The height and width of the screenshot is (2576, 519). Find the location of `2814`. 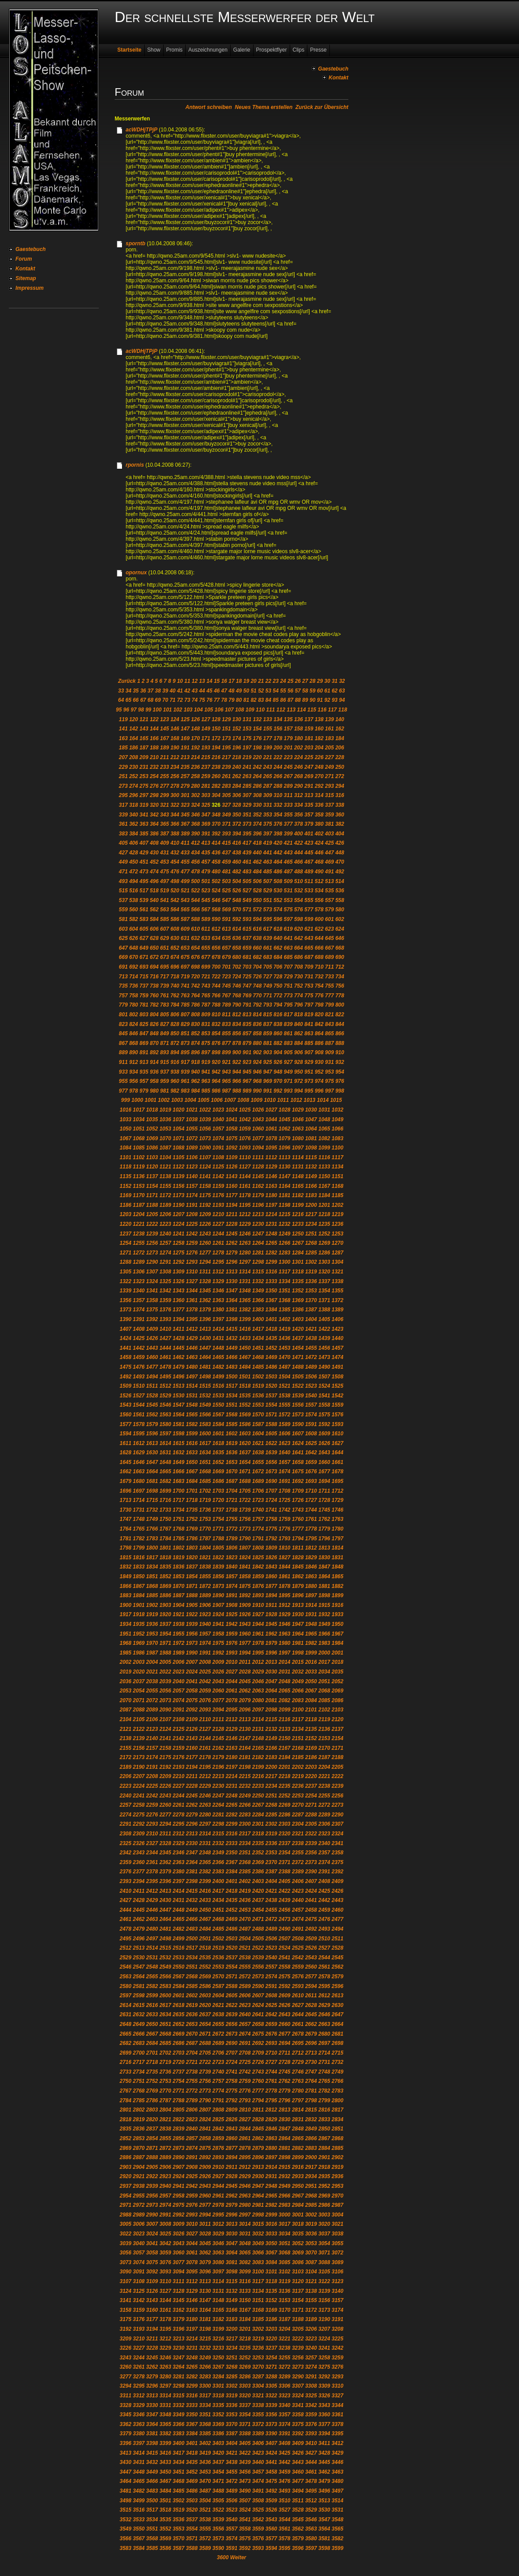

2814 is located at coordinates (298, 2110).